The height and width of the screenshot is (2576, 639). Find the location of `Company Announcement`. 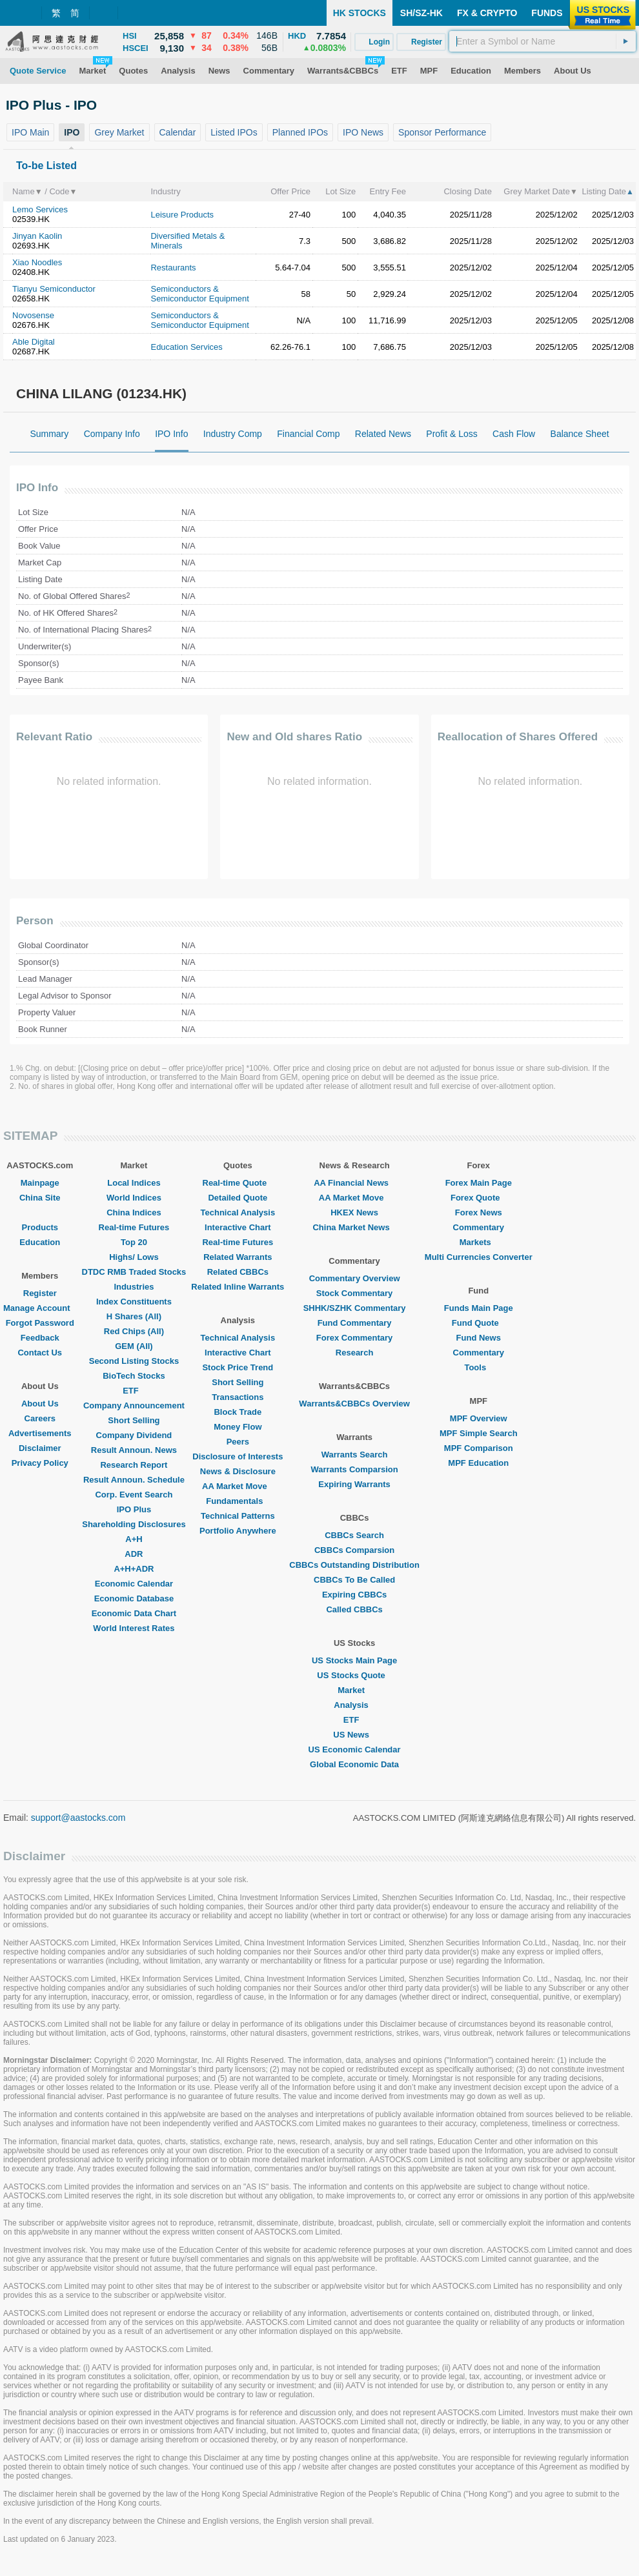

Company Announcement is located at coordinates (134, 1405).